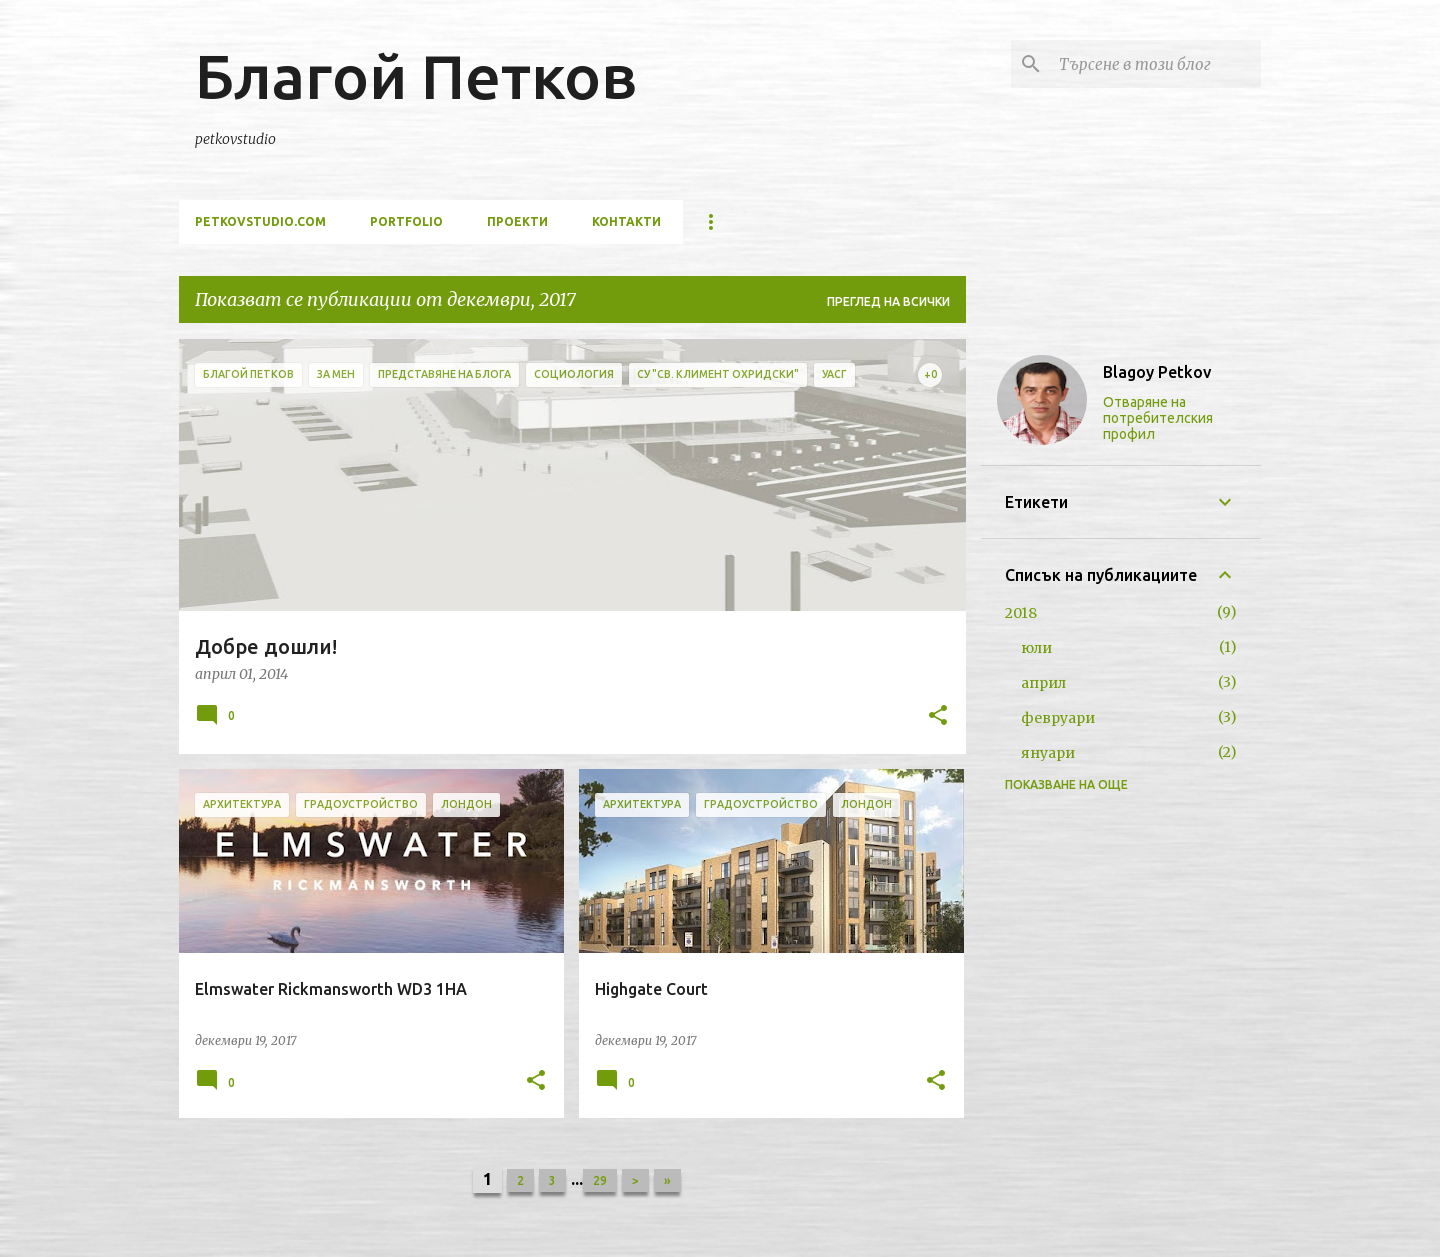 The image size is (1440, 1257). I want to click on portfolio, so click(406, 221).